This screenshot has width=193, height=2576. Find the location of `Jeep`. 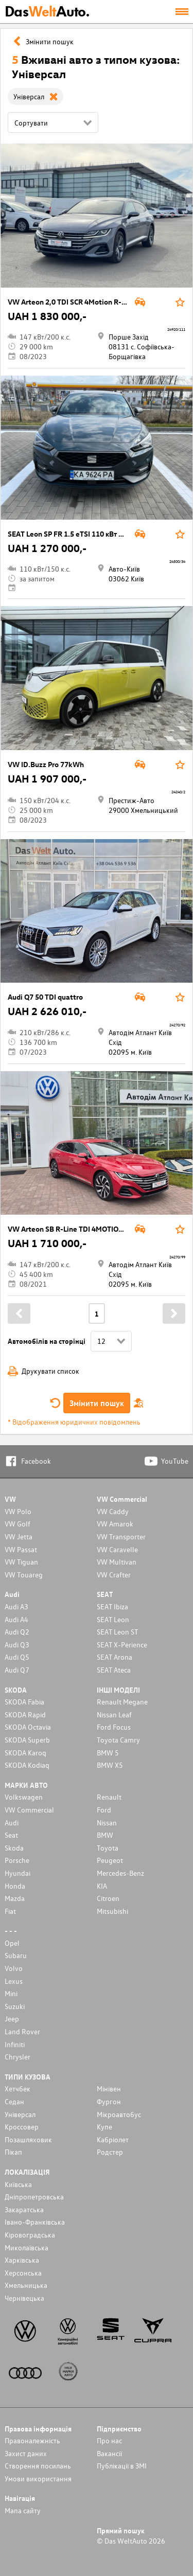

Jeep is located at coordinates (12, 2018).